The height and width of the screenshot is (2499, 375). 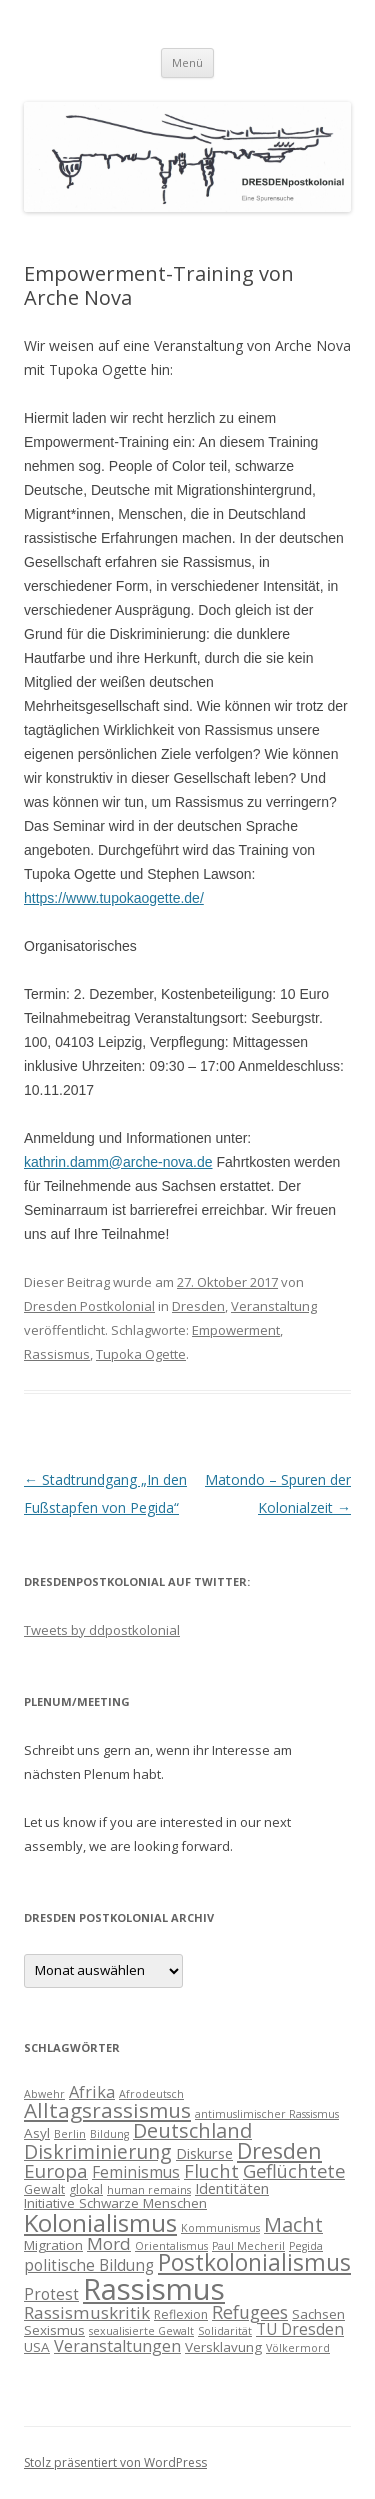 I want to click on Versklavung [Versklavung (5 Einträge)], so click(x=223, y=2347).